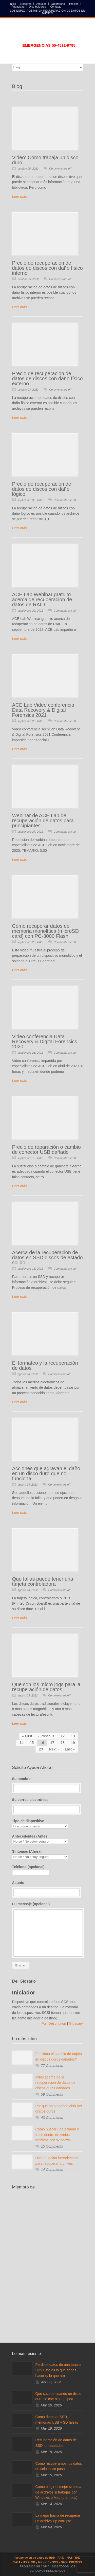 This screenshot has width=95, height=2576. What do you see at coordinates (47, 1839) in the screenshot?
I see `Antecedentes (Antes)` at bounding box center [47, 1839].